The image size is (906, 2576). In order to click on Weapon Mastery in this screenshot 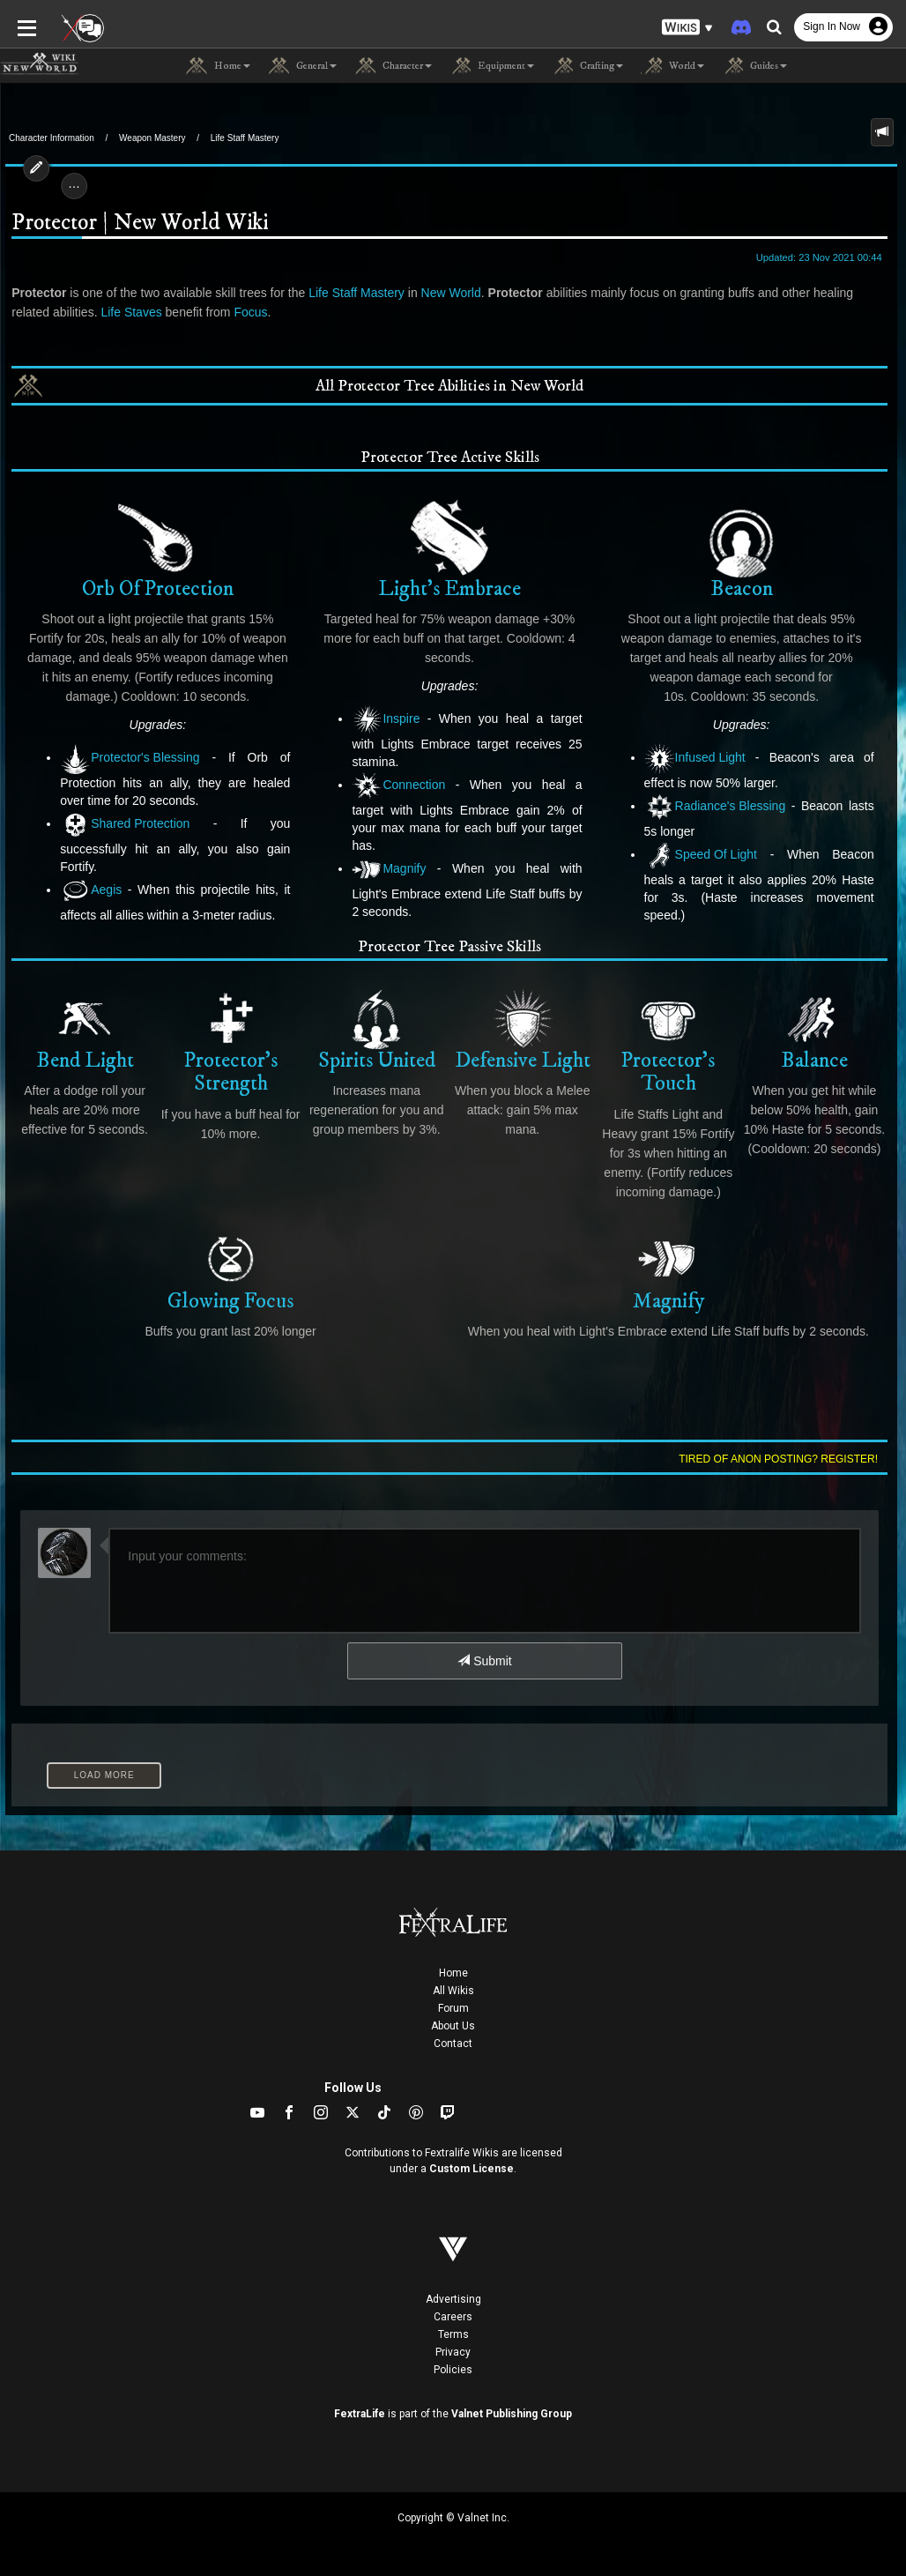, I will do `click(152, 138)`.